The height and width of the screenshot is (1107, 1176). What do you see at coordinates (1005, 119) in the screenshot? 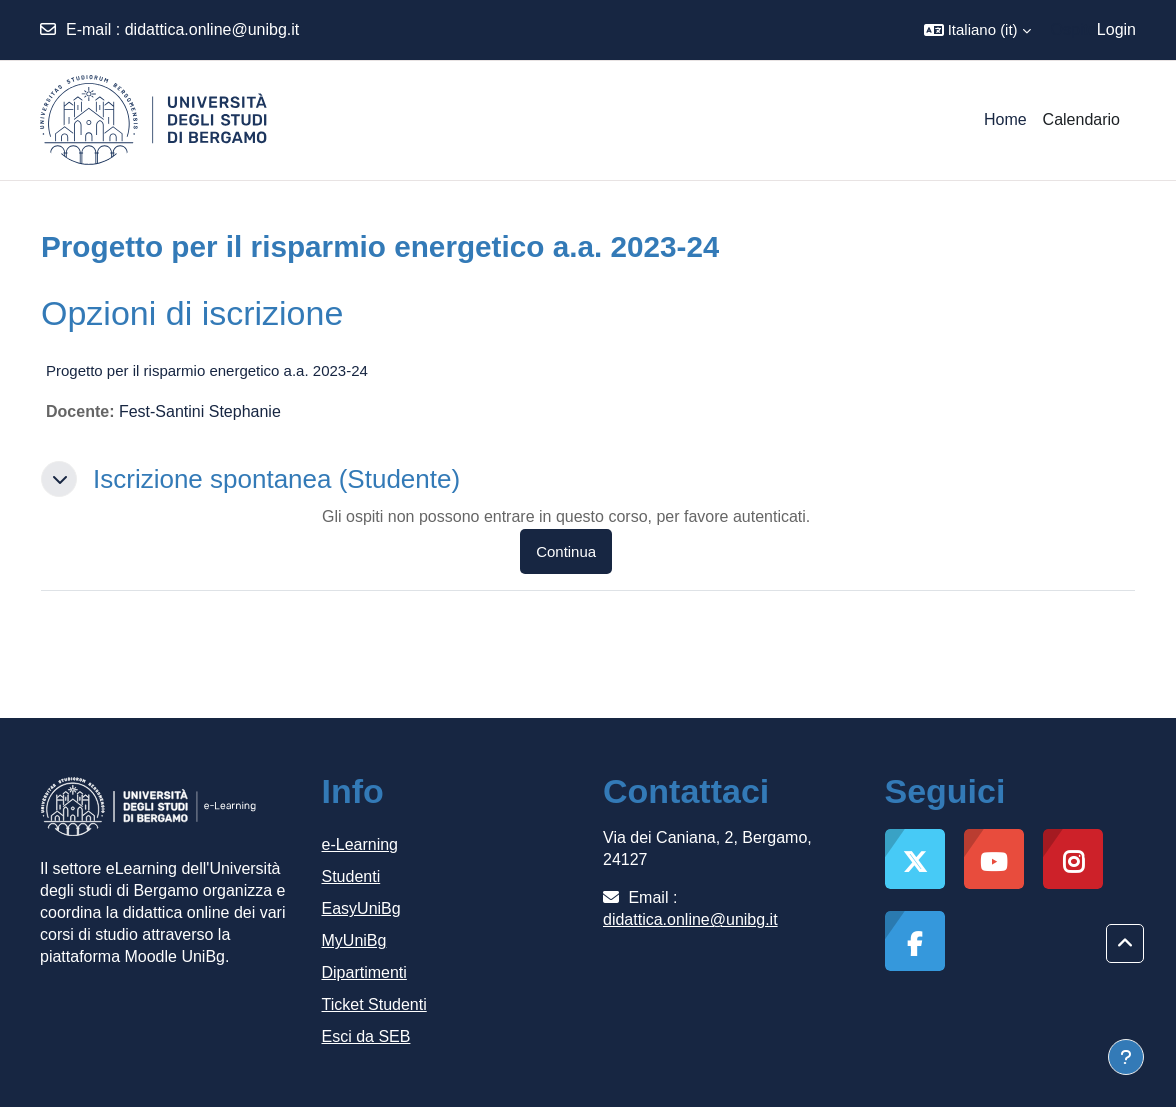
I see `Home [menuitem]` at bounding box center [1005, 119].